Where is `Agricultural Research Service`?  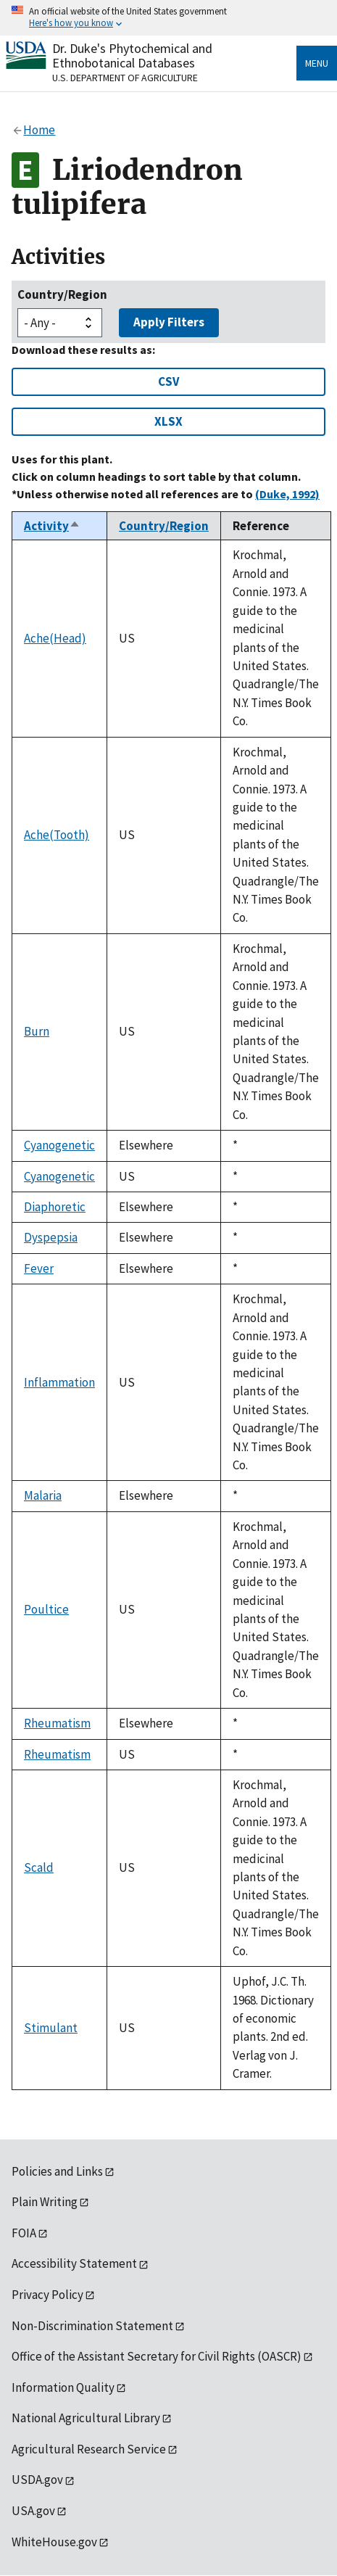
Agricultural Research Service is located at coordinates (89, 2449).